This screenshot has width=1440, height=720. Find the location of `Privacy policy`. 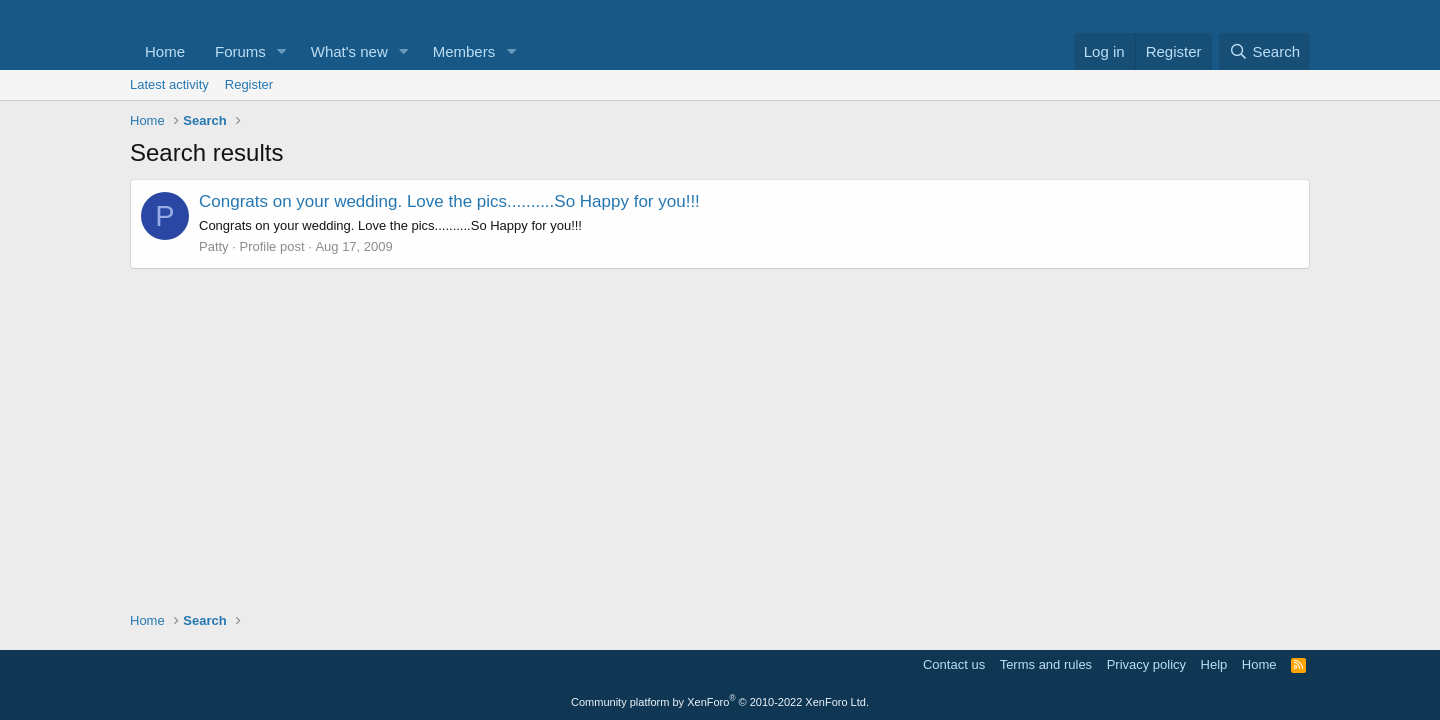

Privacy policy is located at coordinates (1146, 664).